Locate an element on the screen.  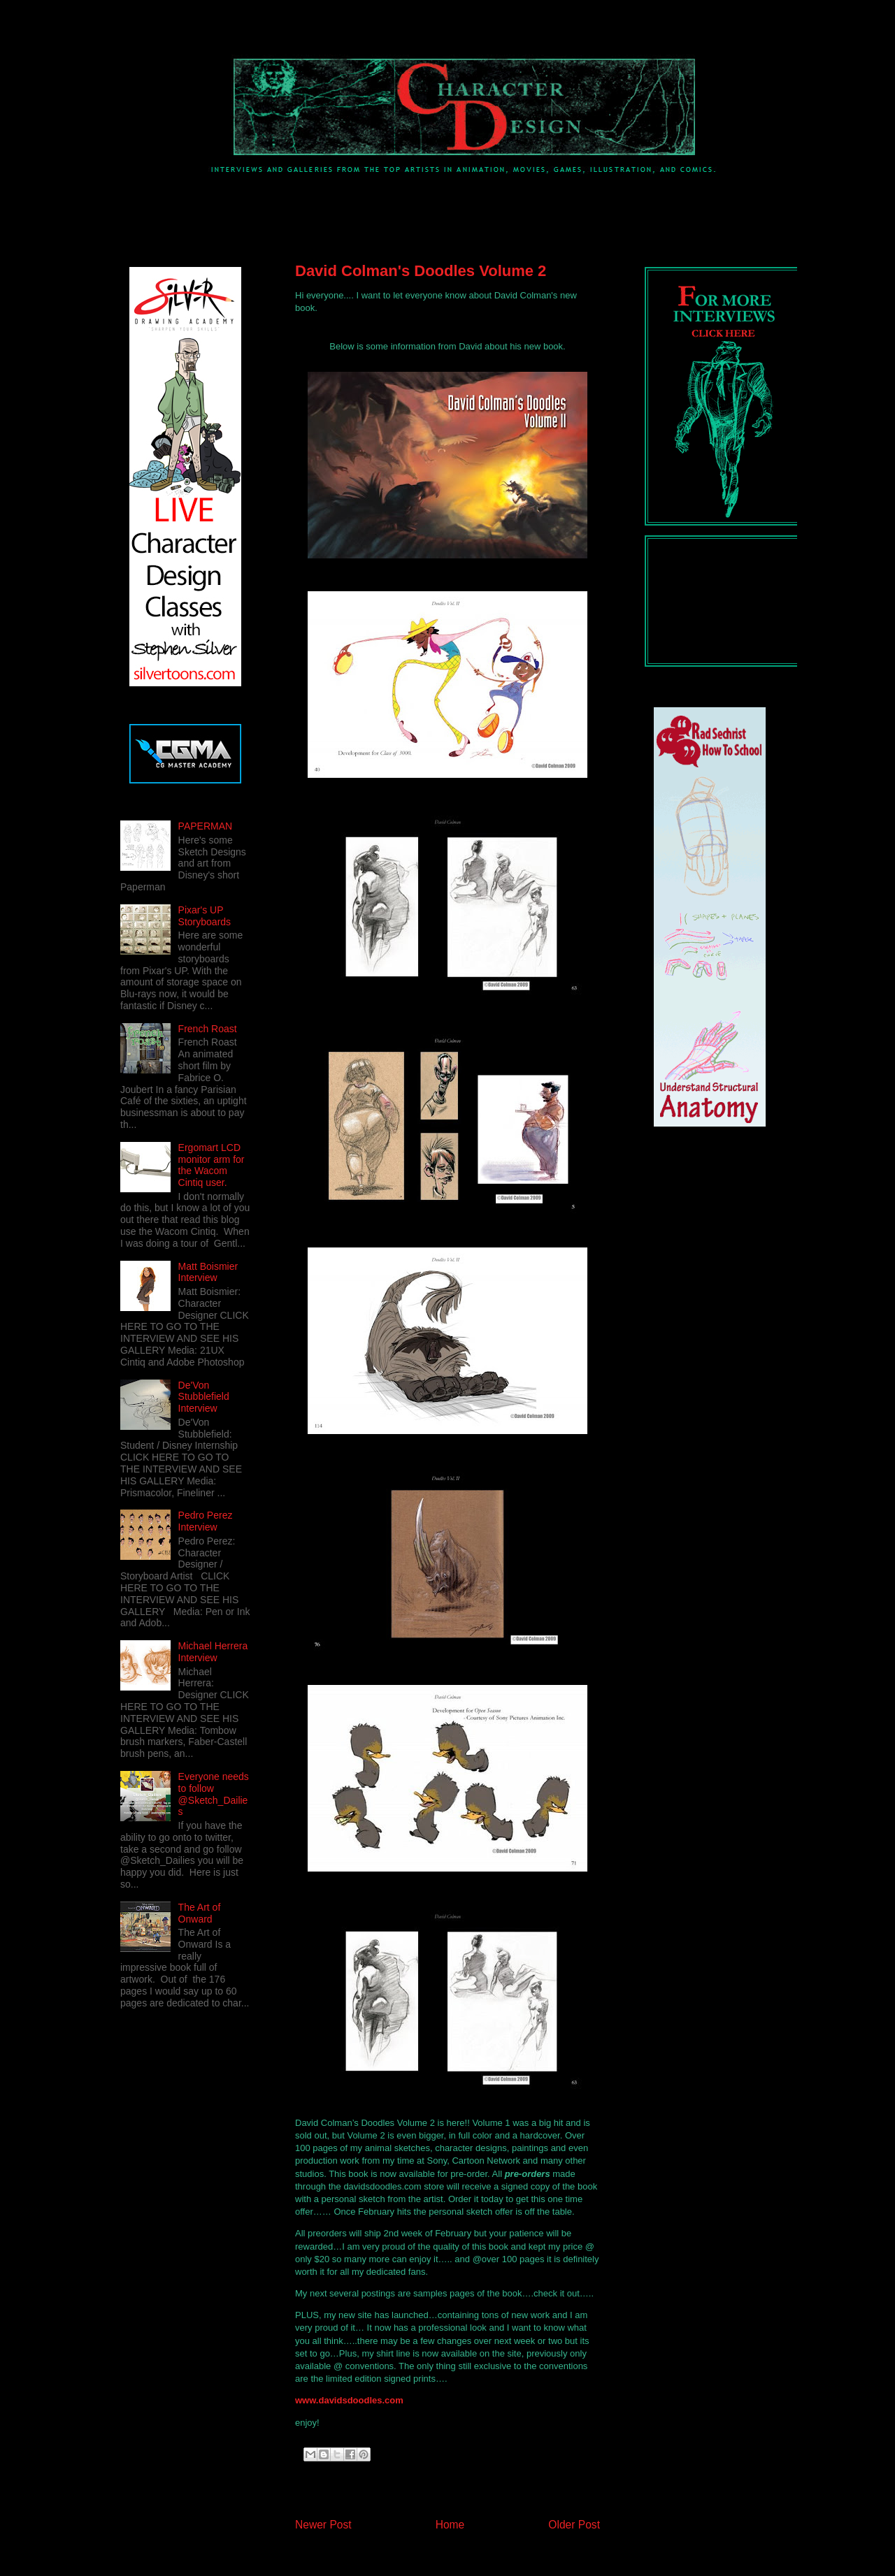
Newer Post is located at coordinates (323, 2525).